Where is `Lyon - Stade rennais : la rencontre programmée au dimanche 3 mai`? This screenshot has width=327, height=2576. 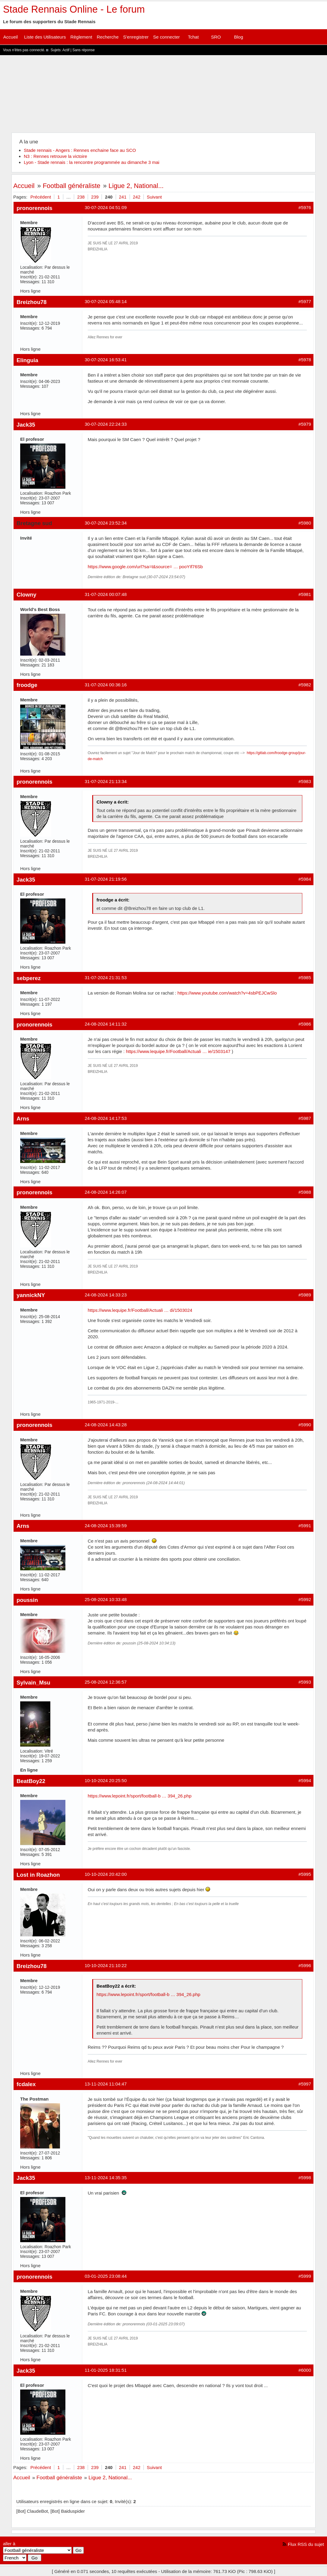 Lyon - Stade rennais : la rencontre programmée au dimanche 3 mai is located at coordinates (91, 162).